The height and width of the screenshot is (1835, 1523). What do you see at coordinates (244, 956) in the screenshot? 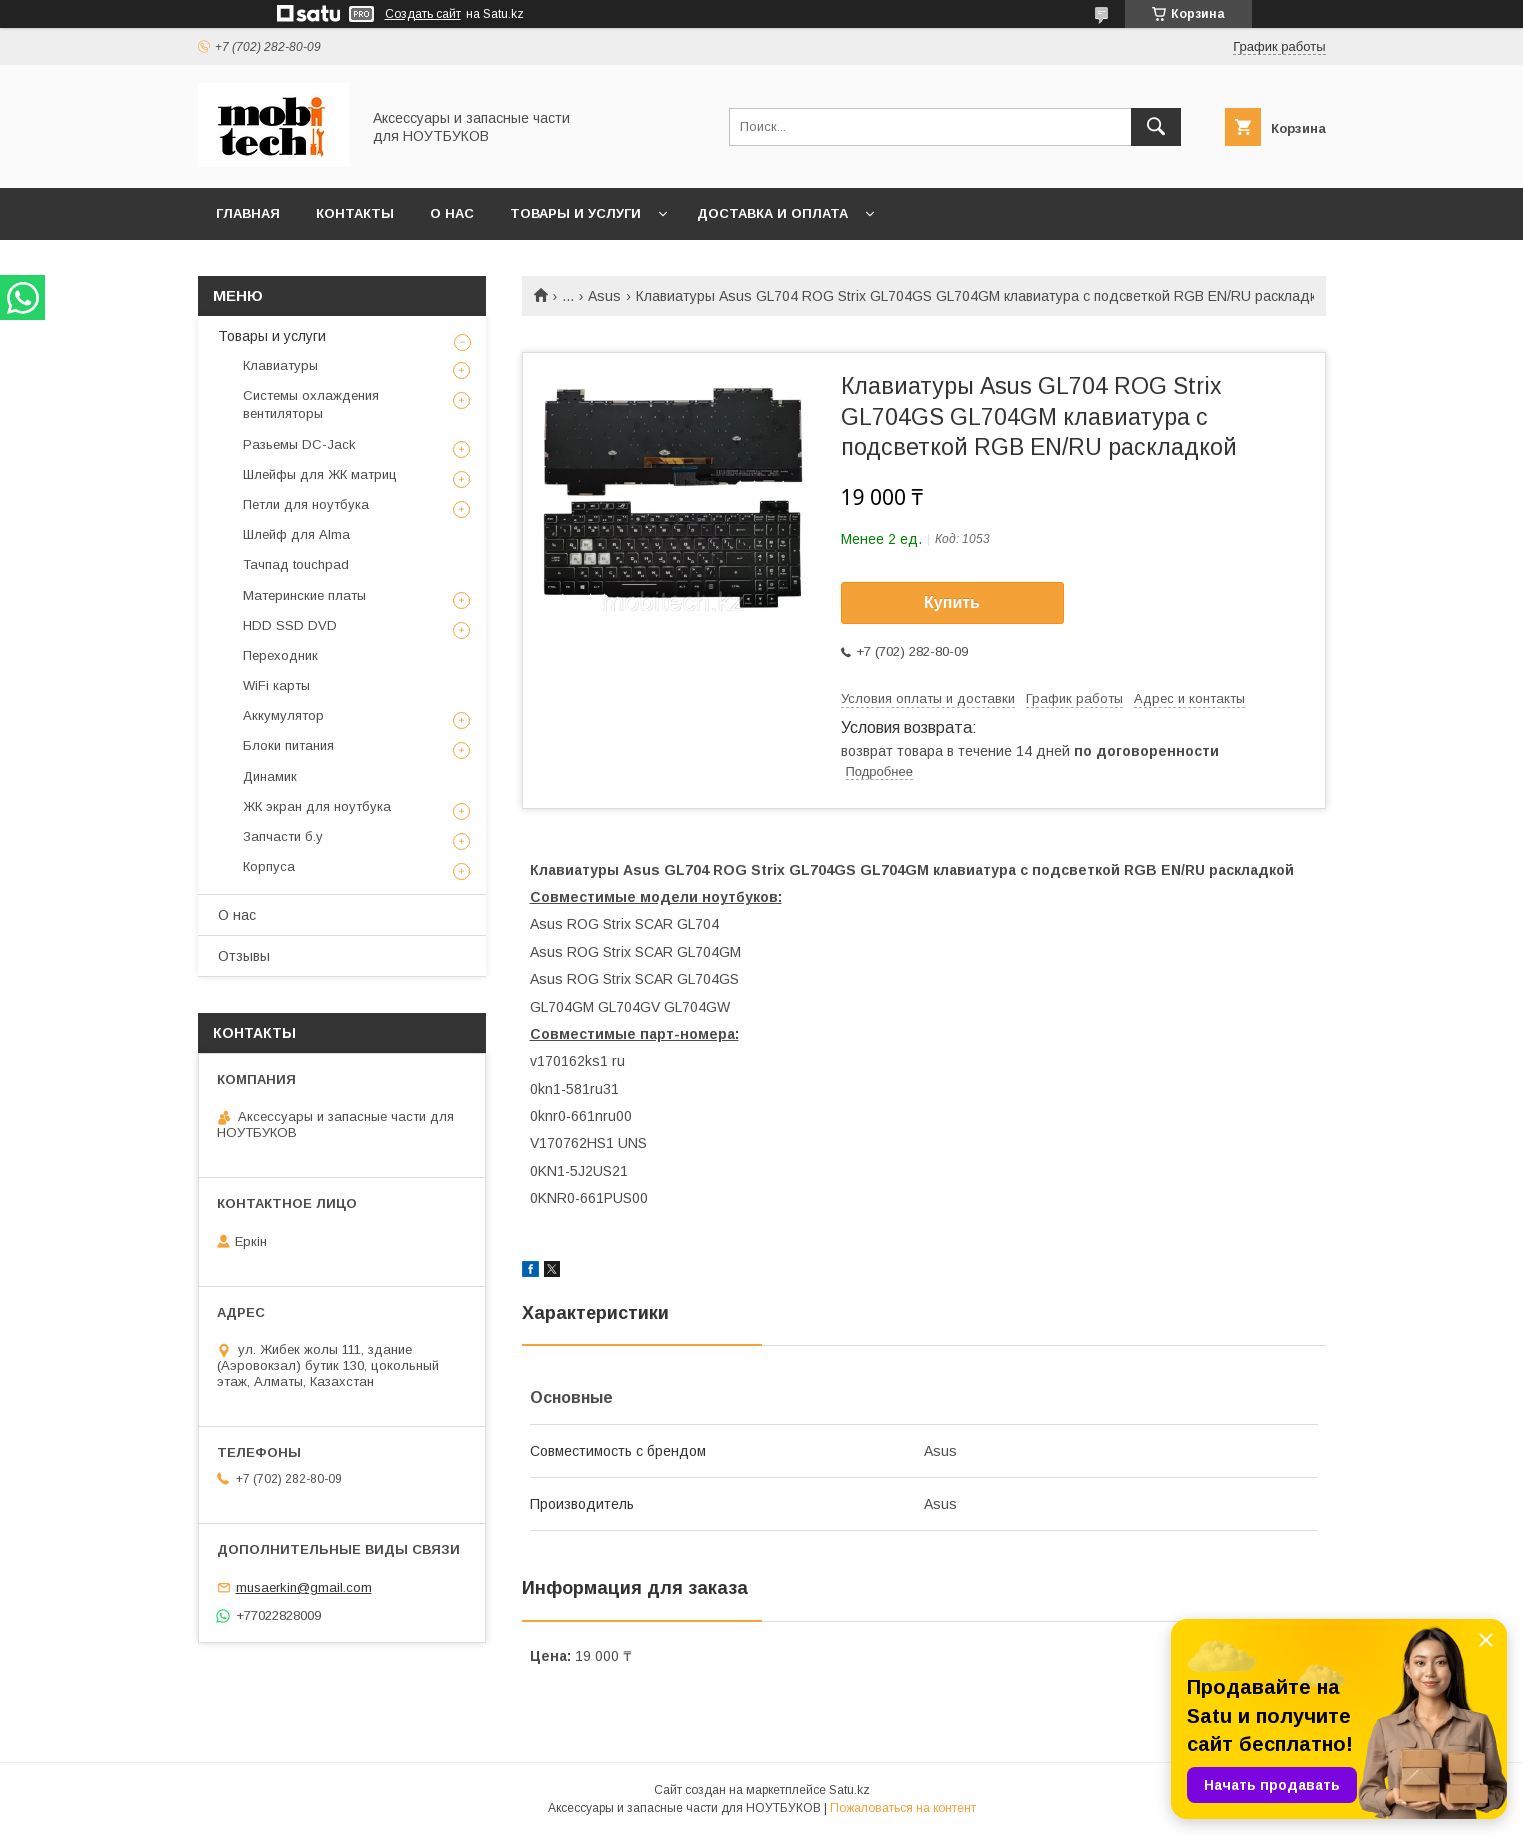
I see `Отзывы` at bounding box center [244, 956].